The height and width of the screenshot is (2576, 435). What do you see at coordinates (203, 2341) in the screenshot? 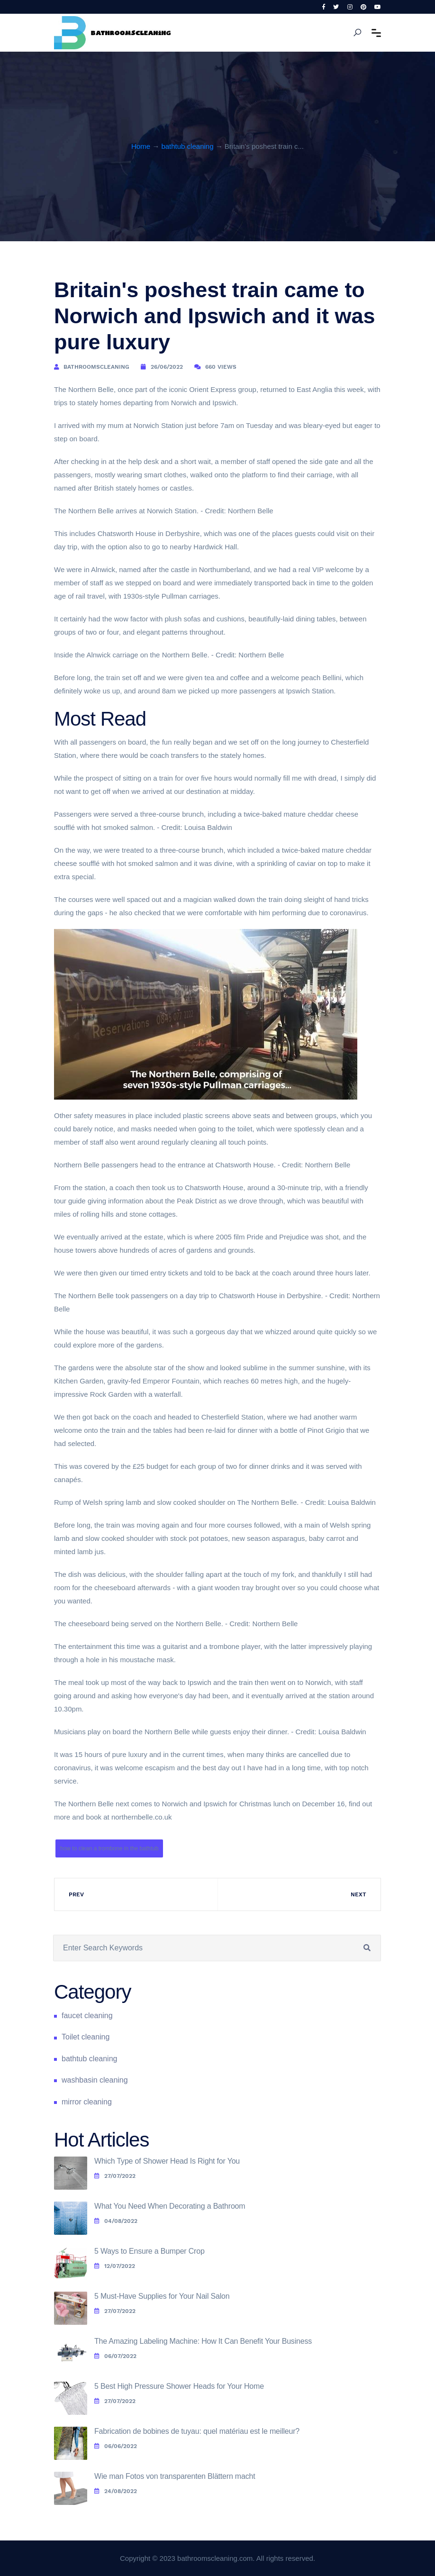
I see `The Amazing Labeling Machine: How It Can Benefit Your Business` at bounding box center [203, 2341].